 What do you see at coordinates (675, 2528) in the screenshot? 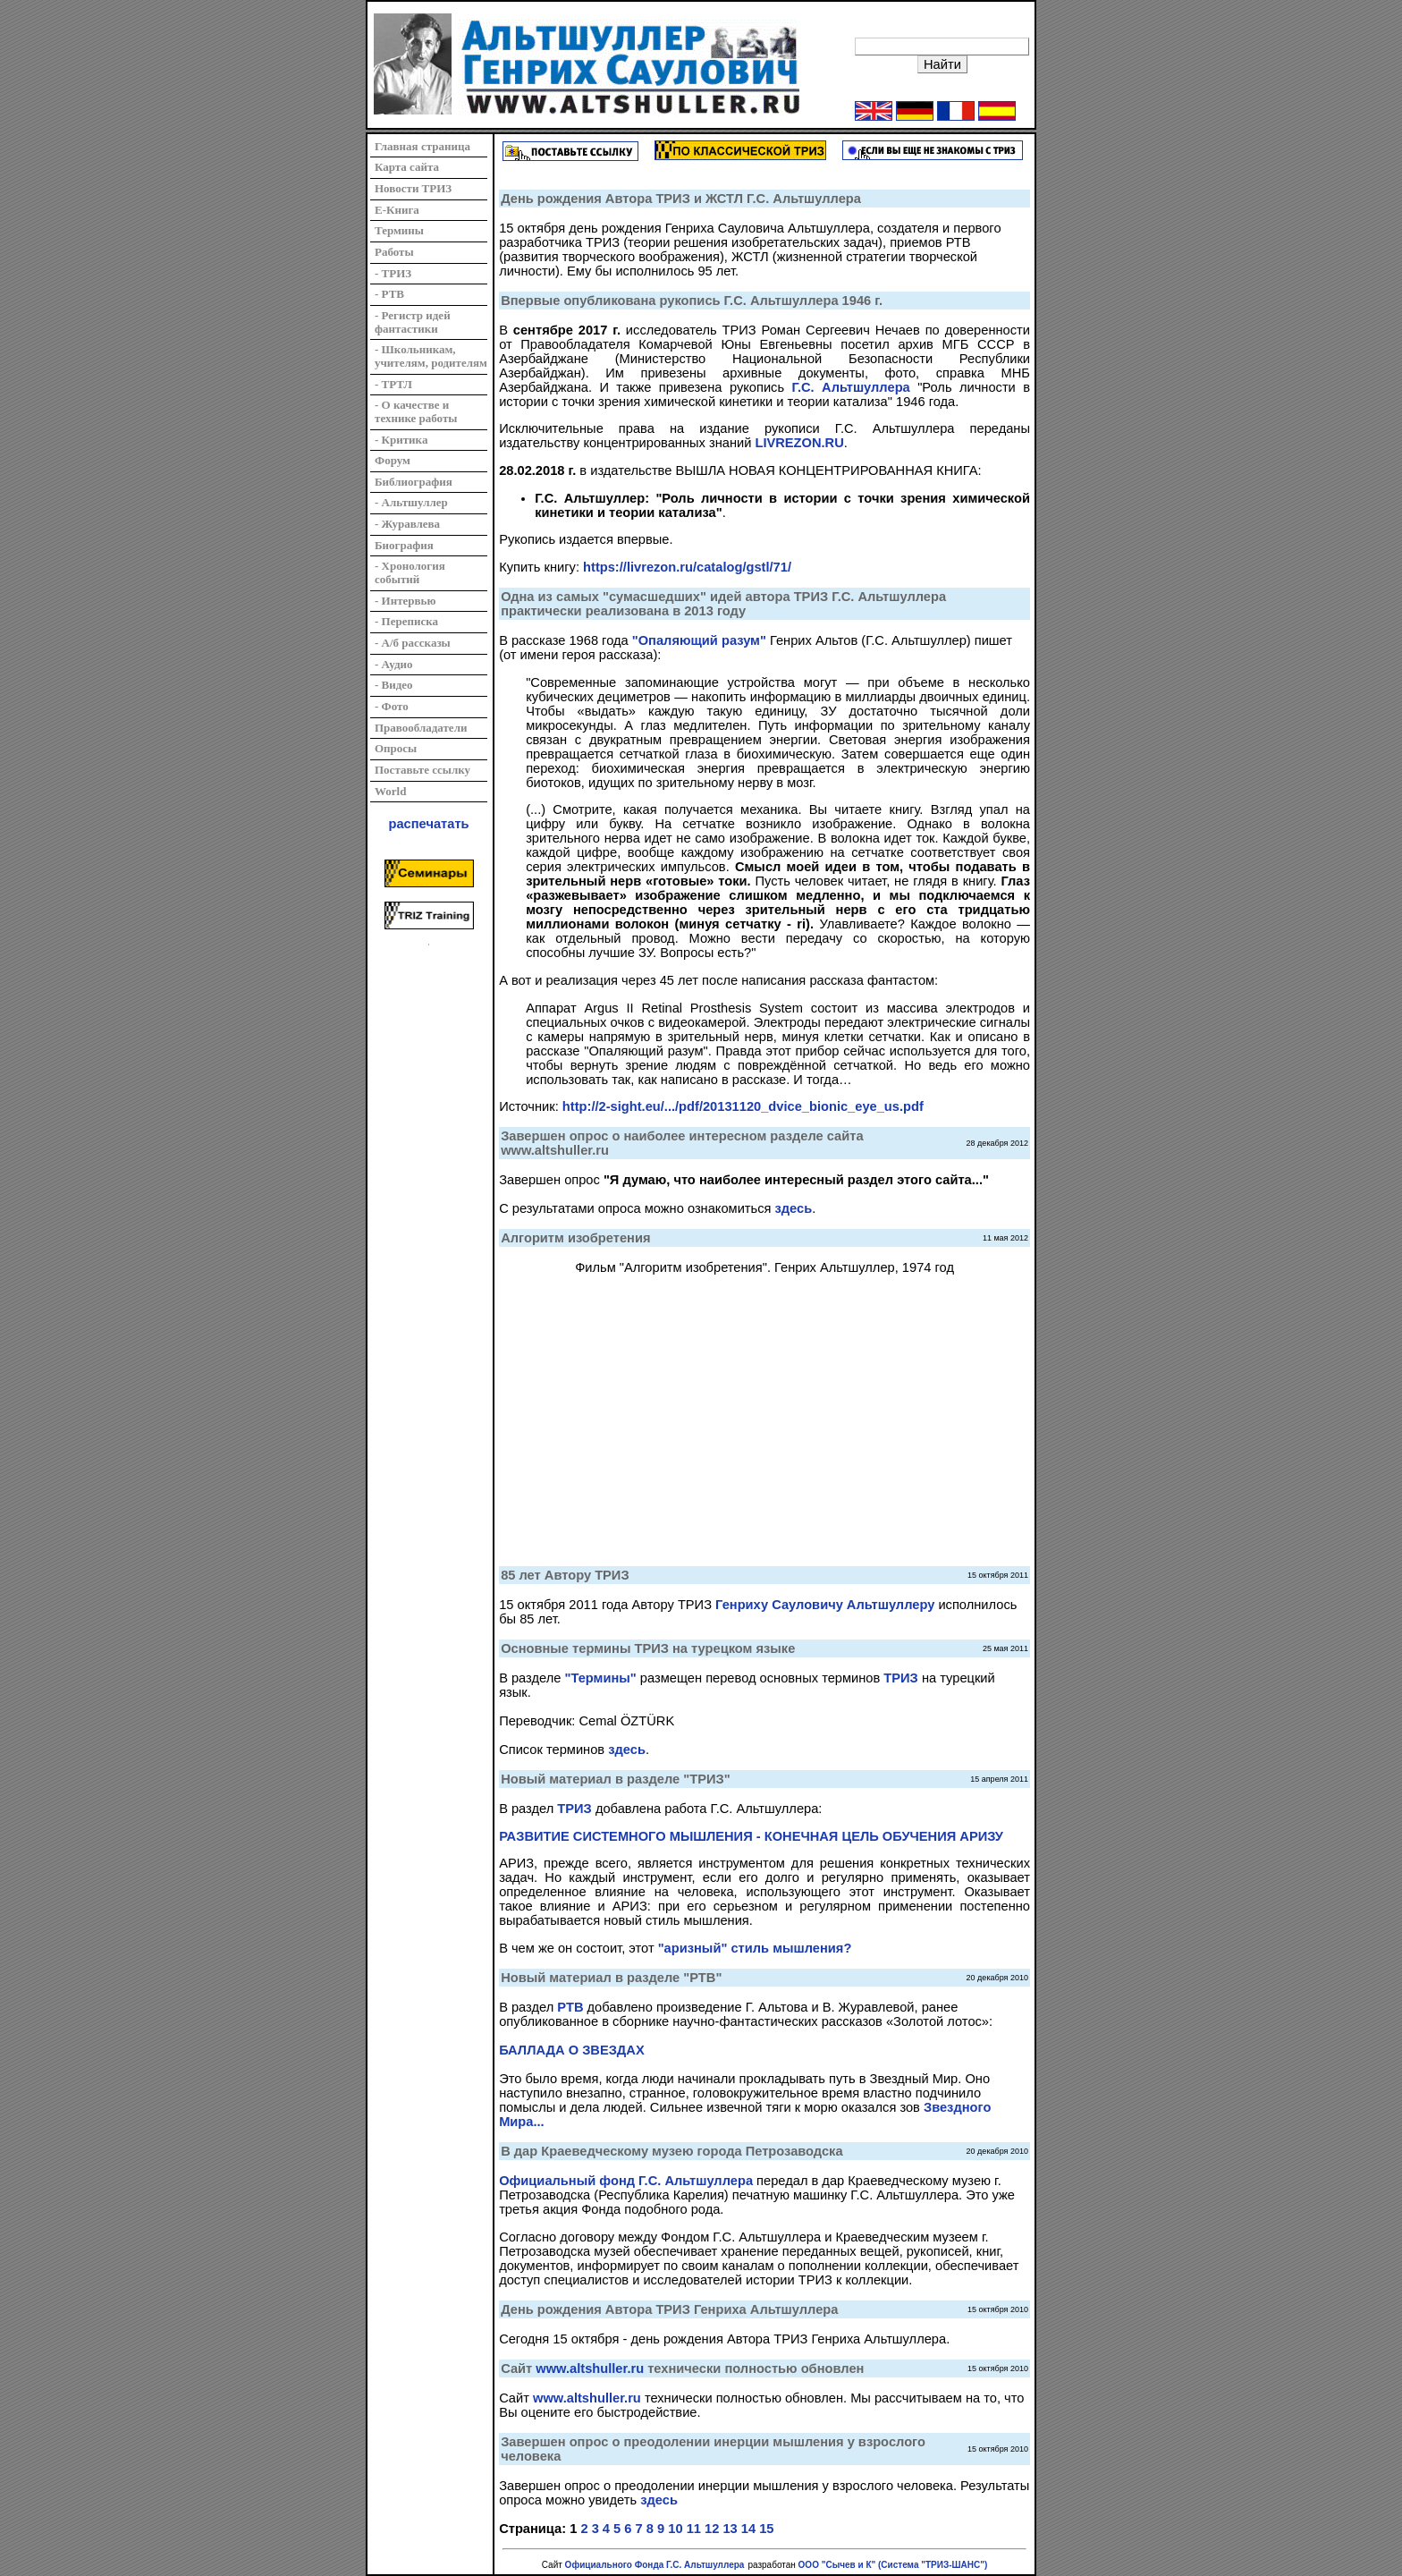
I see `10` at bounding box center [675, 2528].